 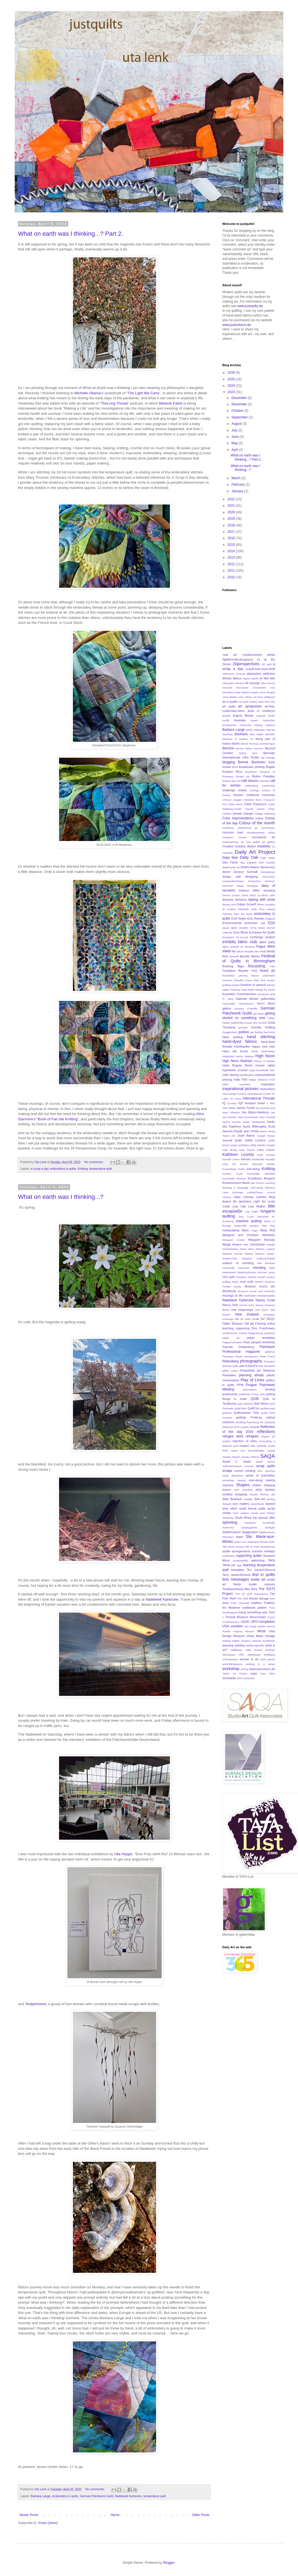 What do you see at coordinates (252, 799) in the screenshot?
I see `Christina Benz` at bounding box center [252, 799].